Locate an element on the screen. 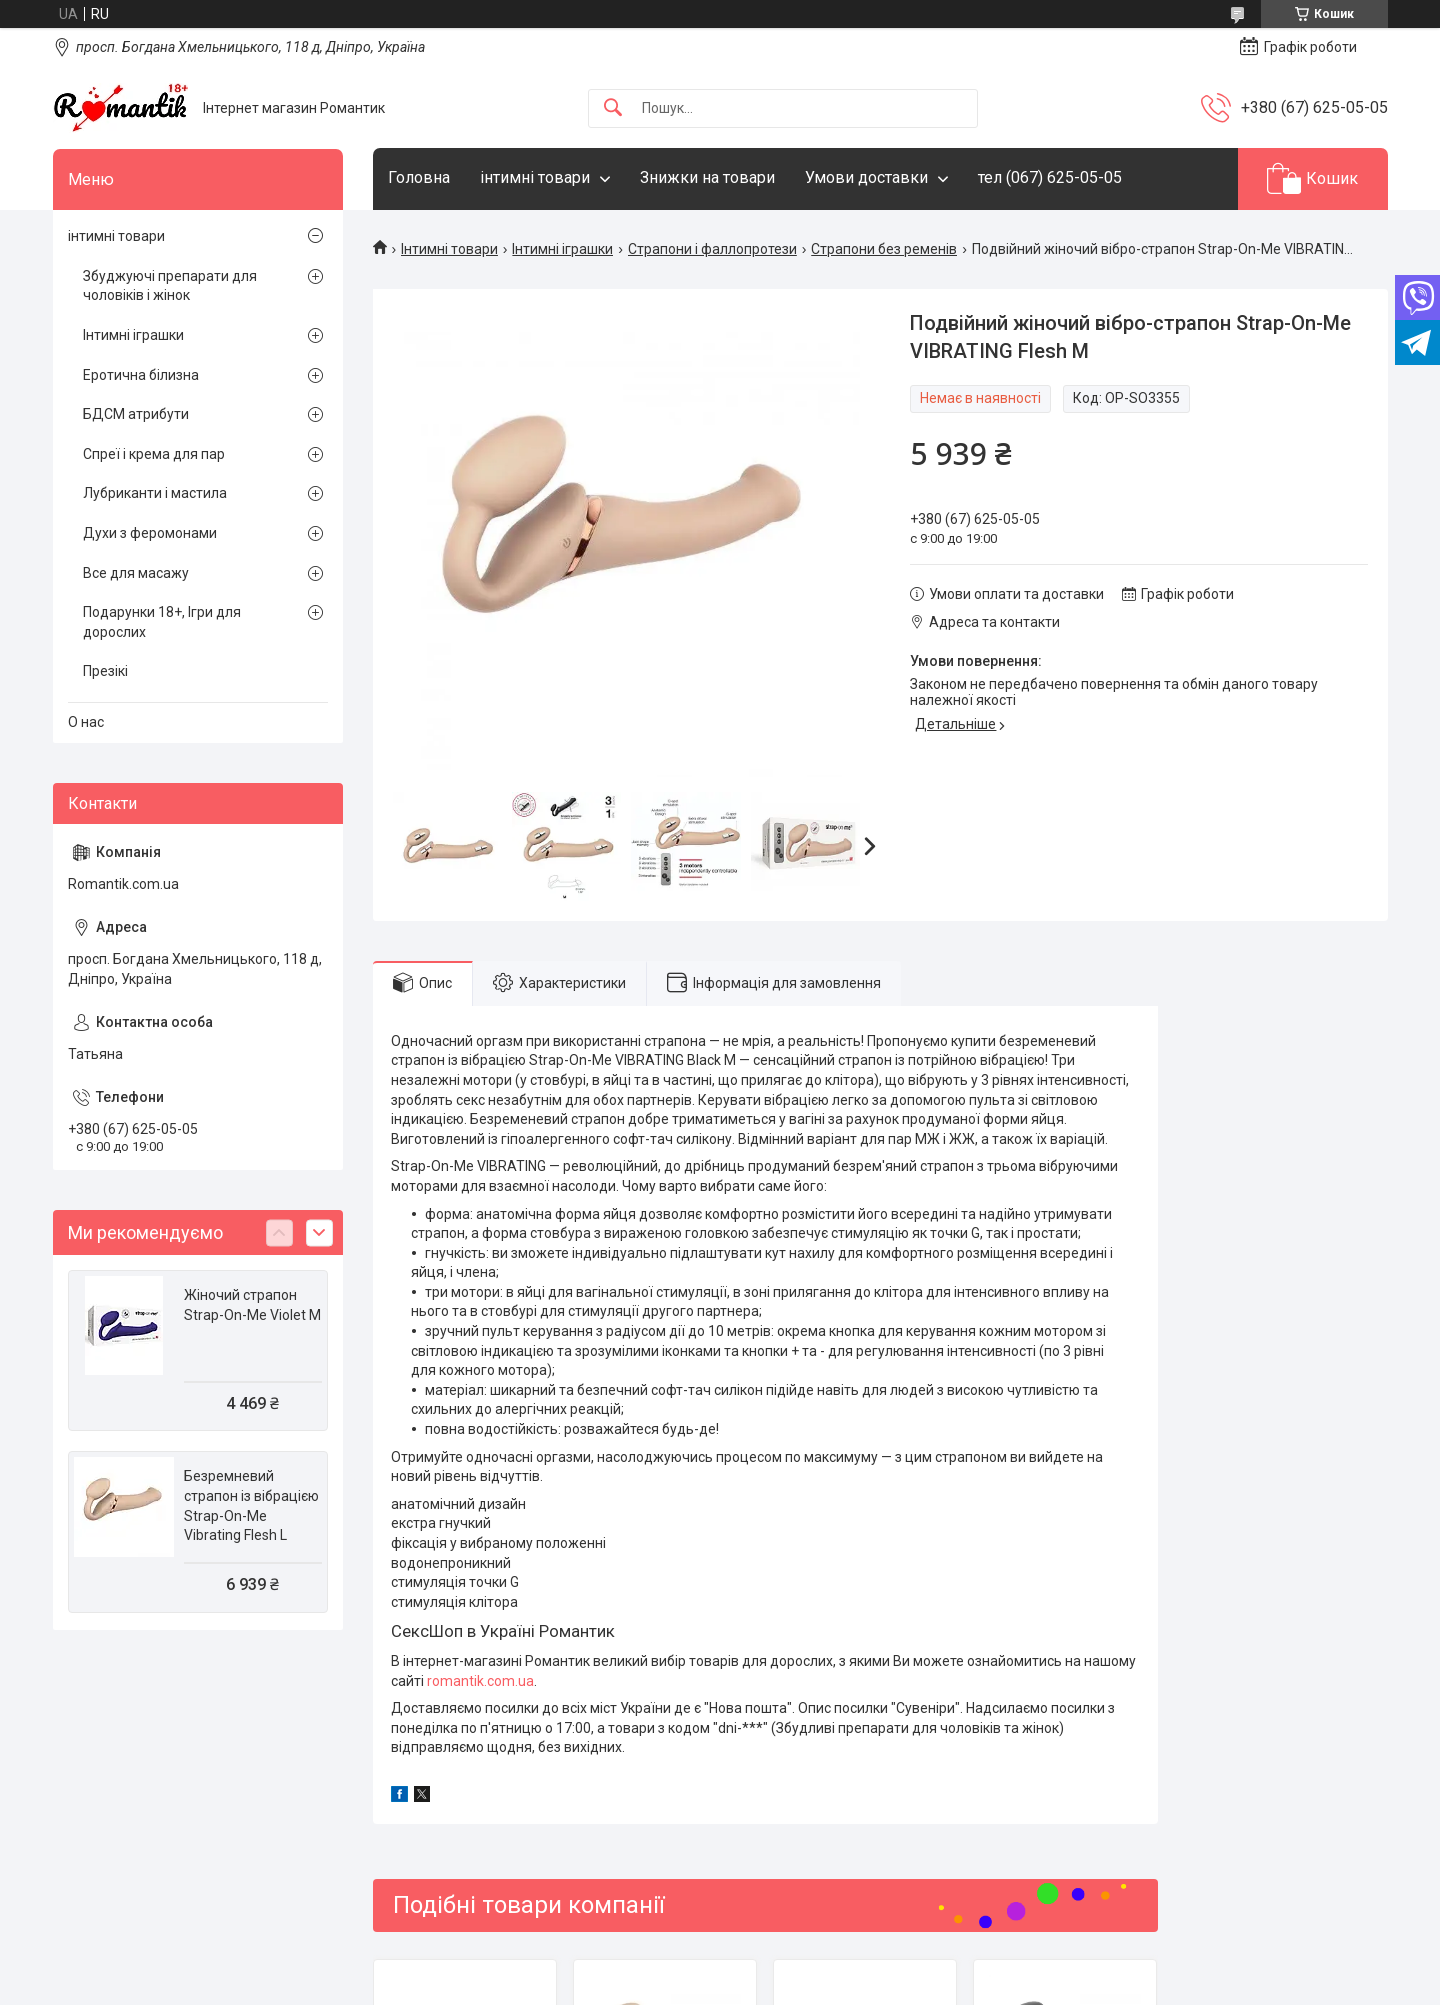  інтимні товари is located at coordinates (535, 177).